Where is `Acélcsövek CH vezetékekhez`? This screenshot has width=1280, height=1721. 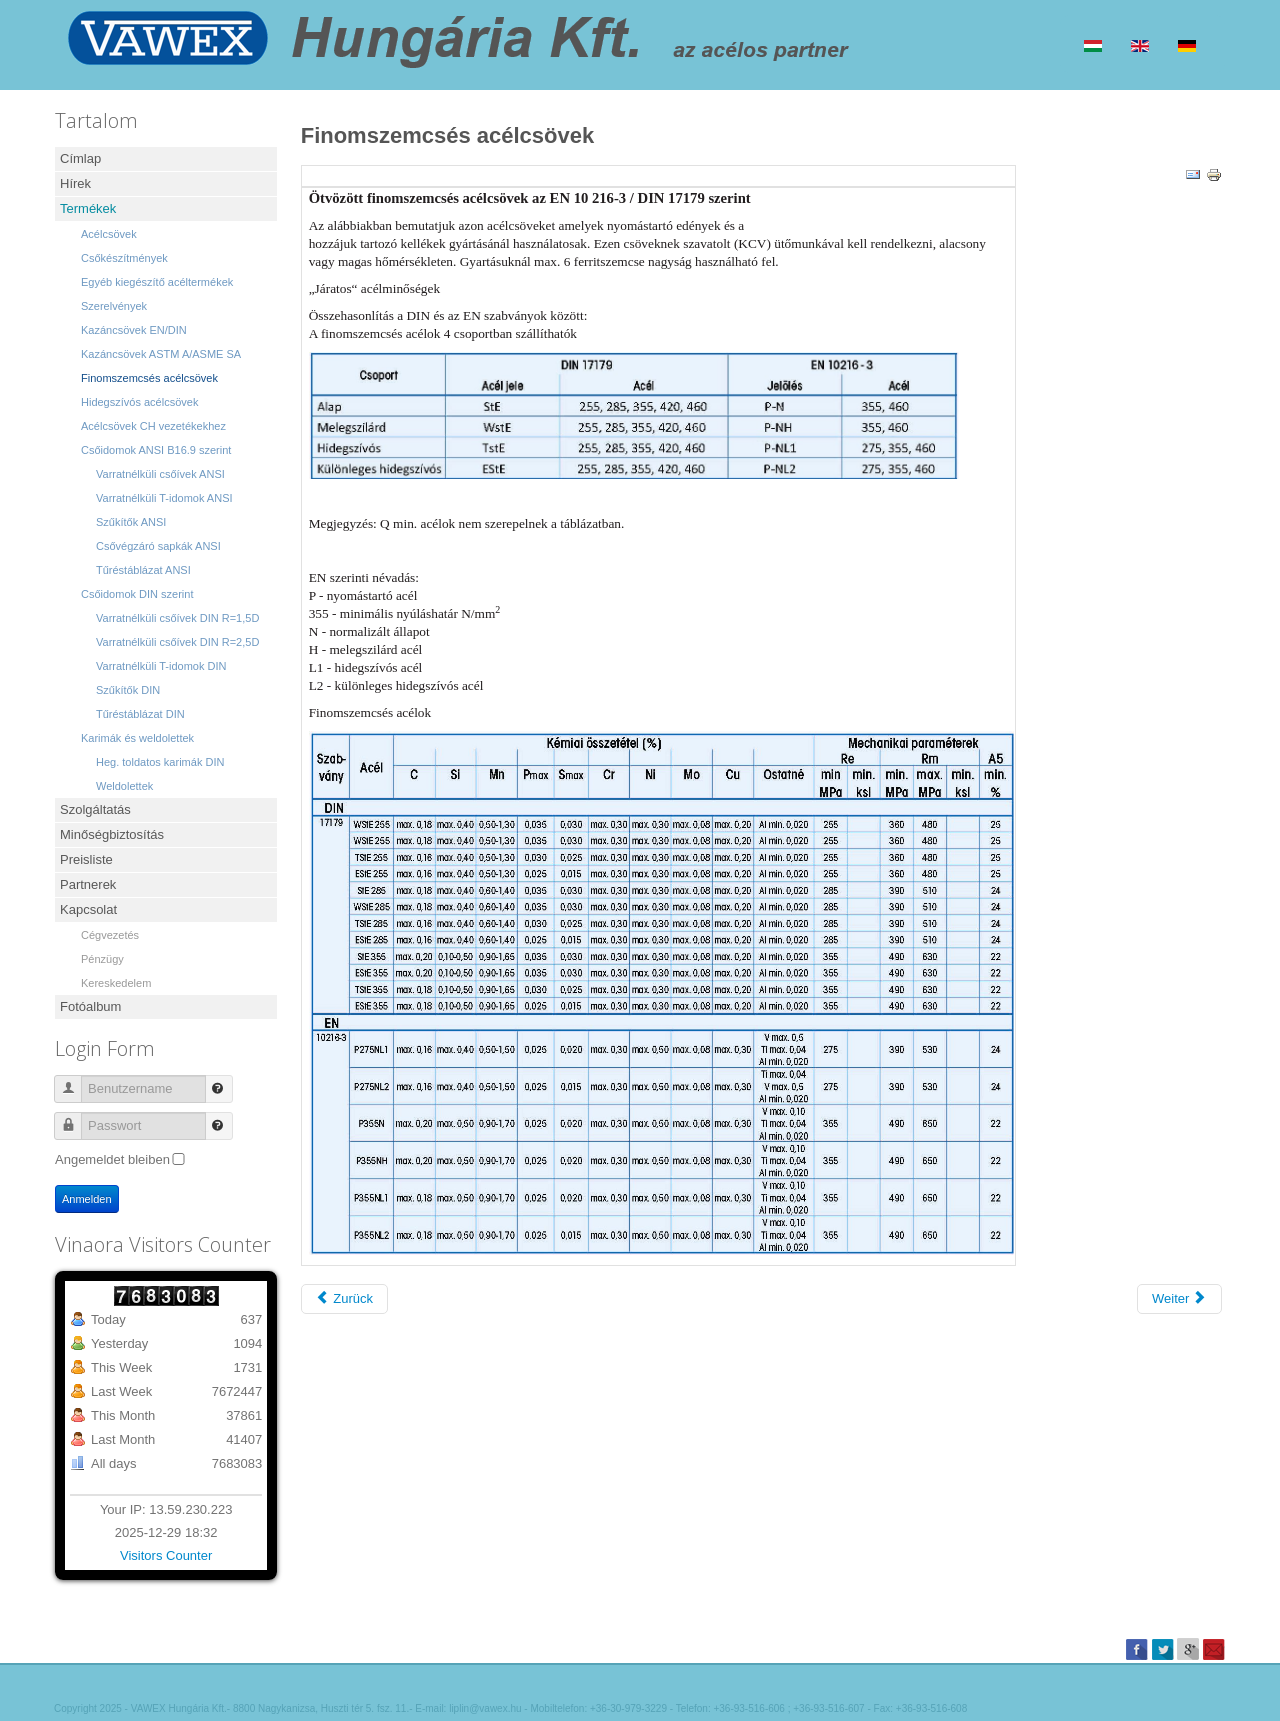 Acélcsövek CH vezetékekhez is located at coordinates (153, 426).